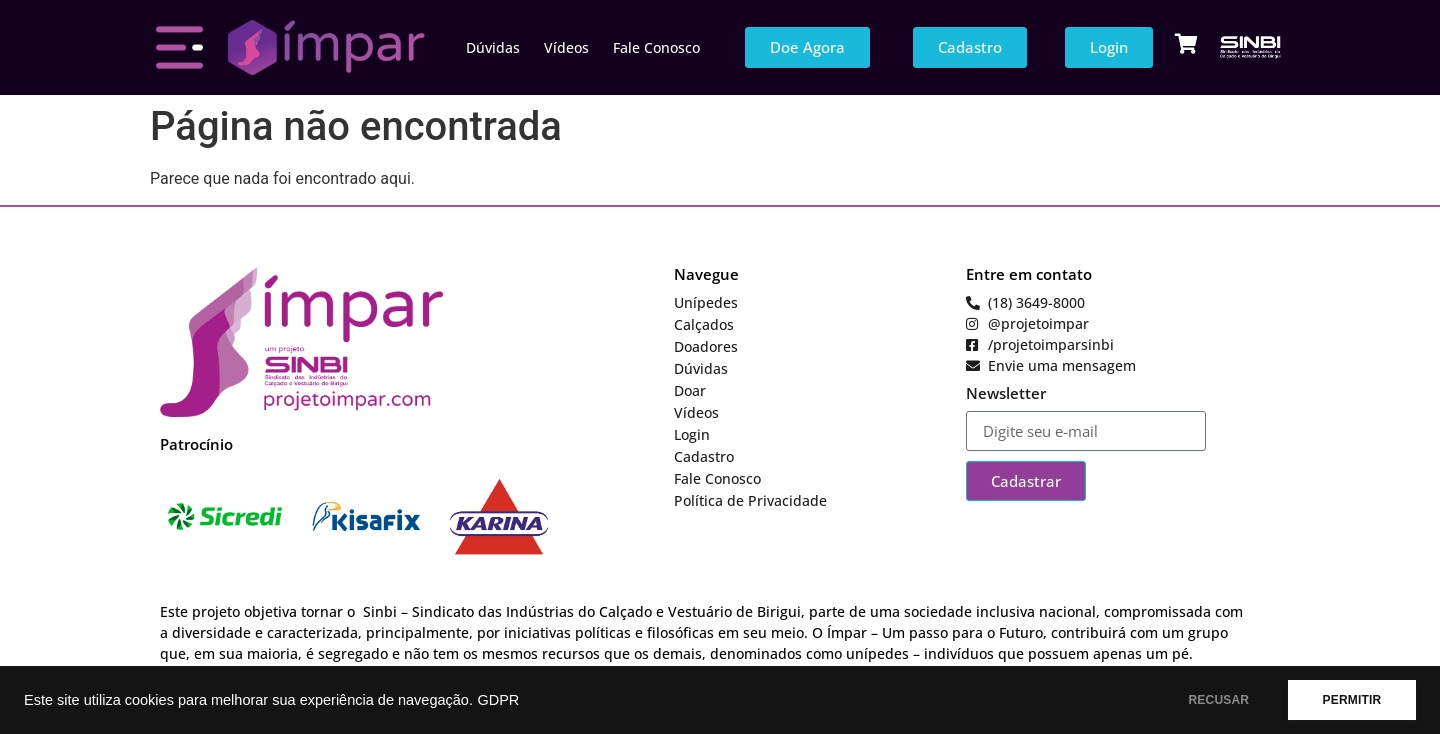 The image size is (1440, 734). I want to click on Cadastro, so click(704, 456).